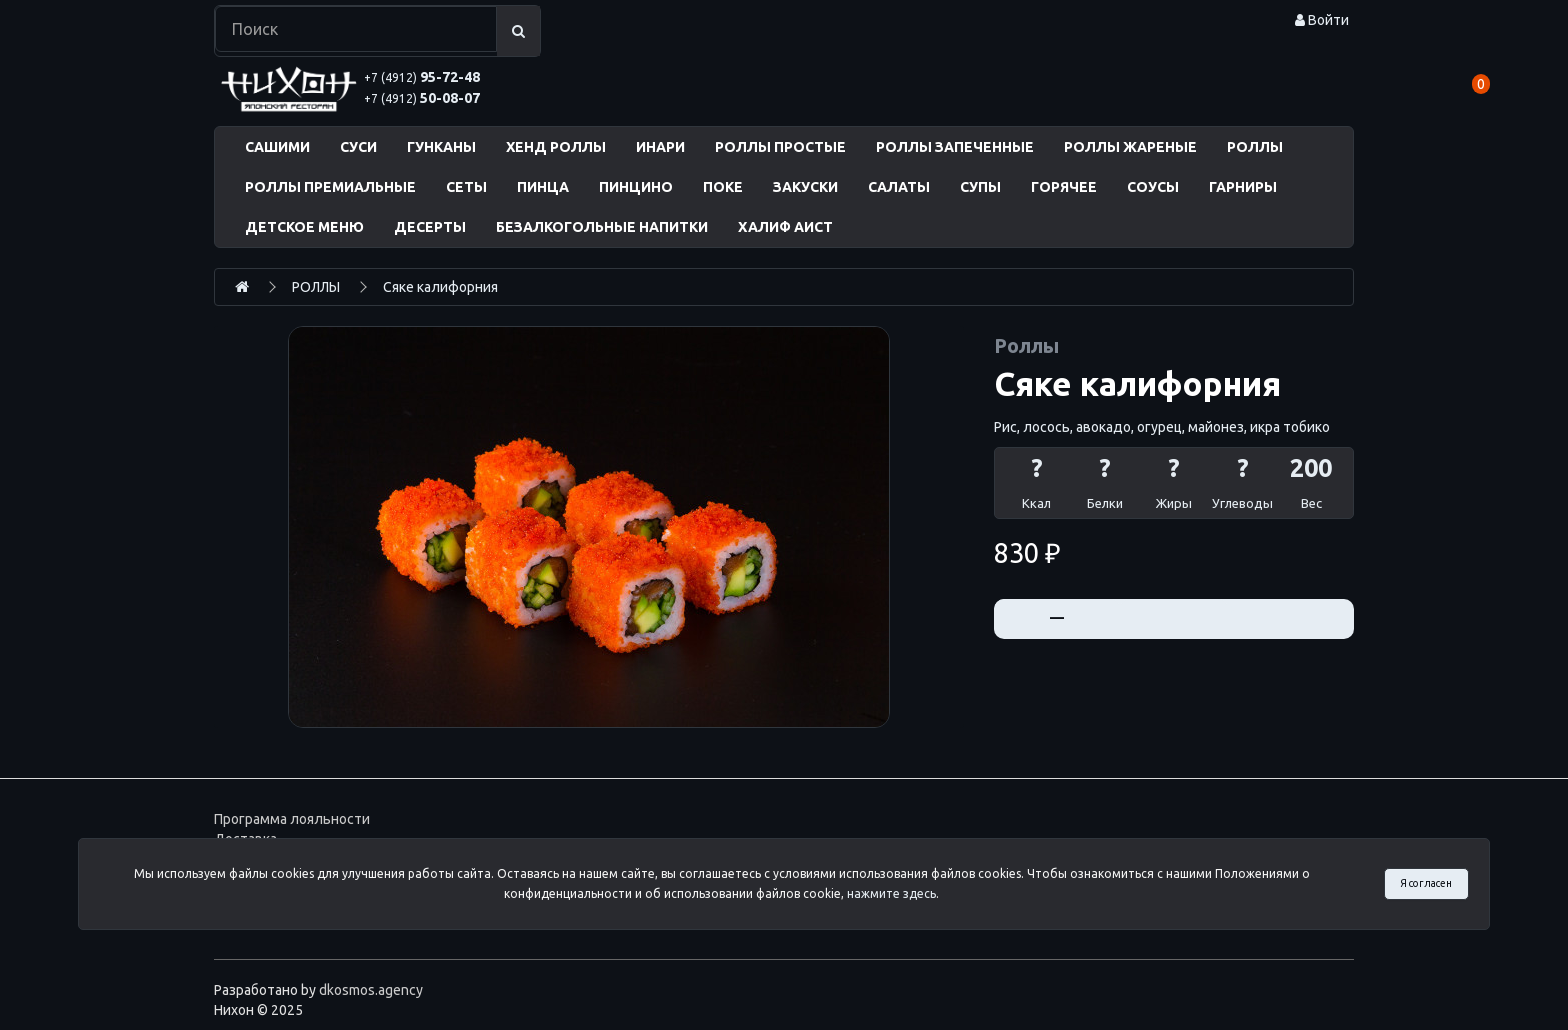 Image resolution: width=1568 pixels, height=1030 pixels. What do you see at coordinates (723, 187) in the screenshot?
I see `ПОКЕ` at bounding box center [723, 187].